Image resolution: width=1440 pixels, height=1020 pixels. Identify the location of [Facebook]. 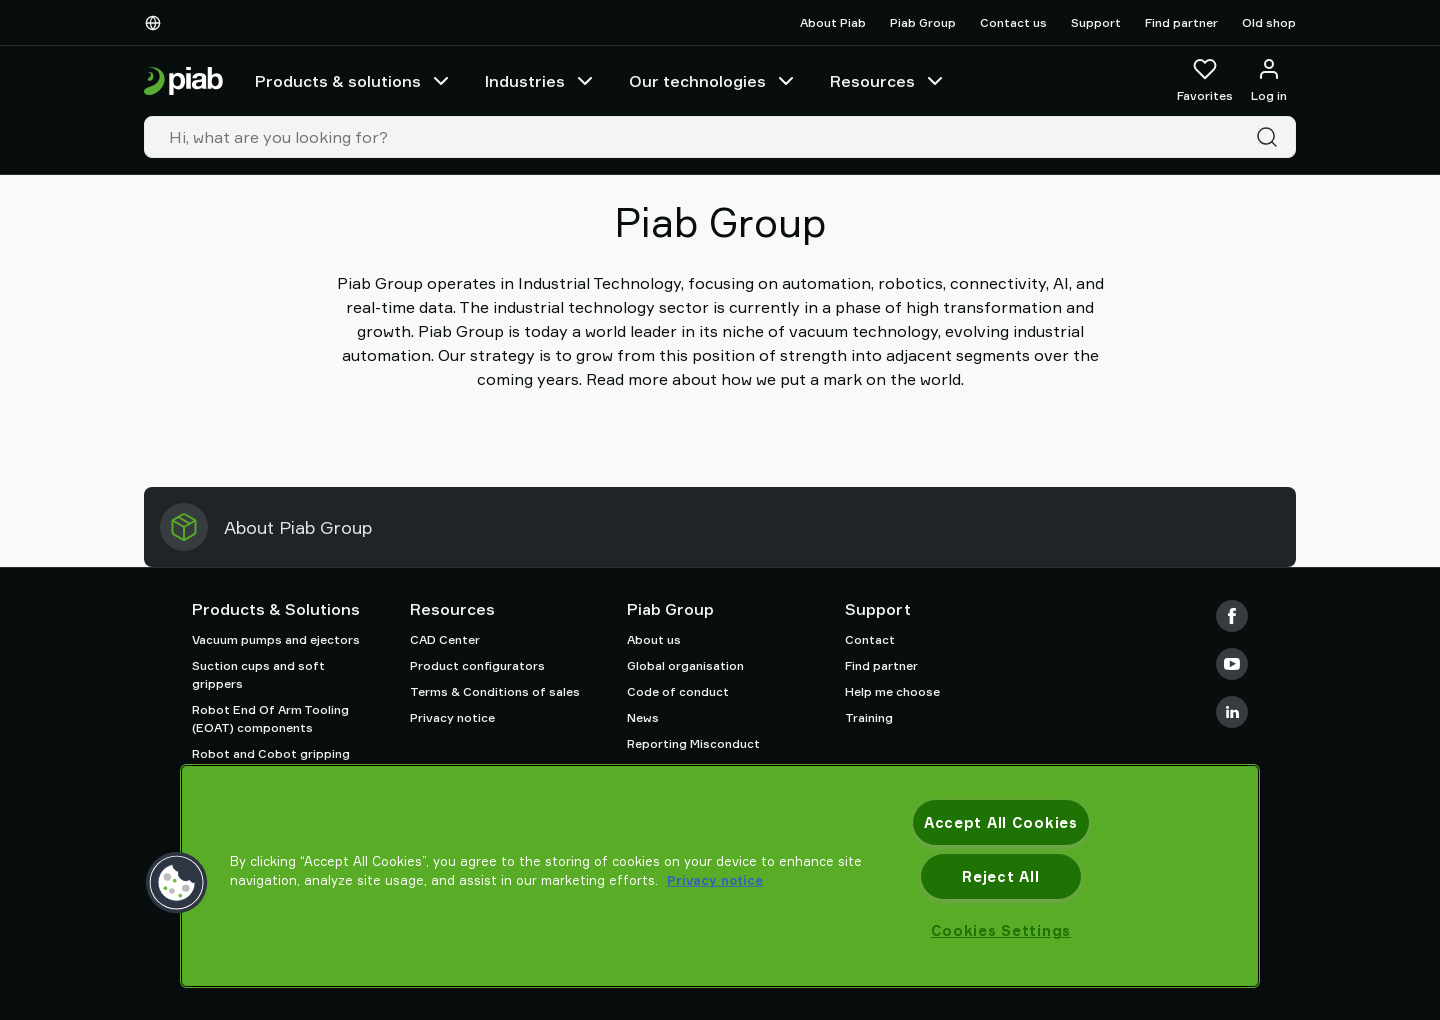
(1232, 616).